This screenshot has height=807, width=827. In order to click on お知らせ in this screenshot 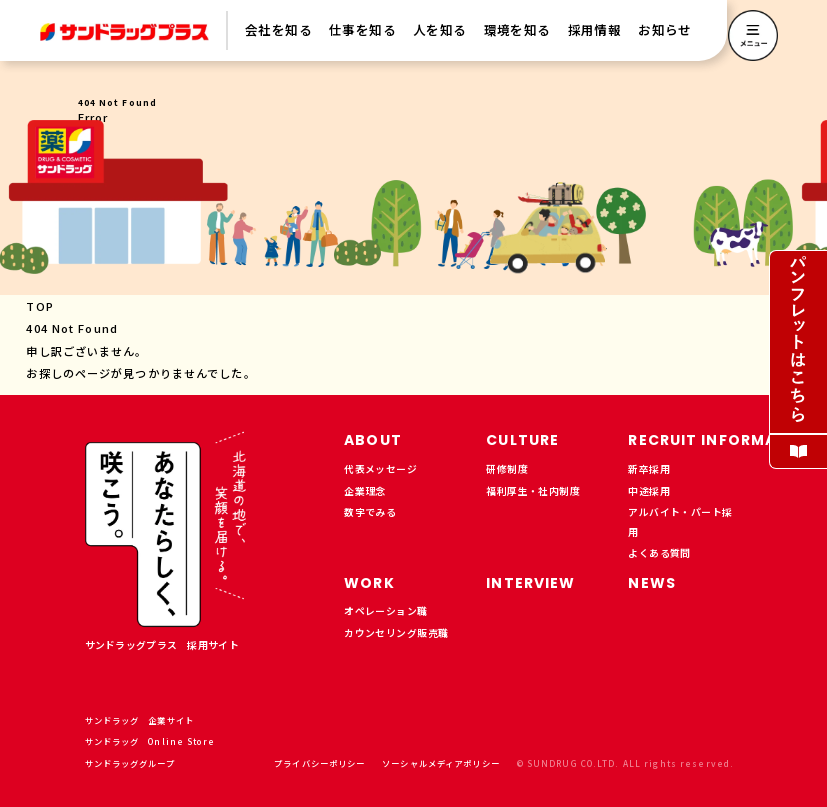, I will do `click(665, 30)`.